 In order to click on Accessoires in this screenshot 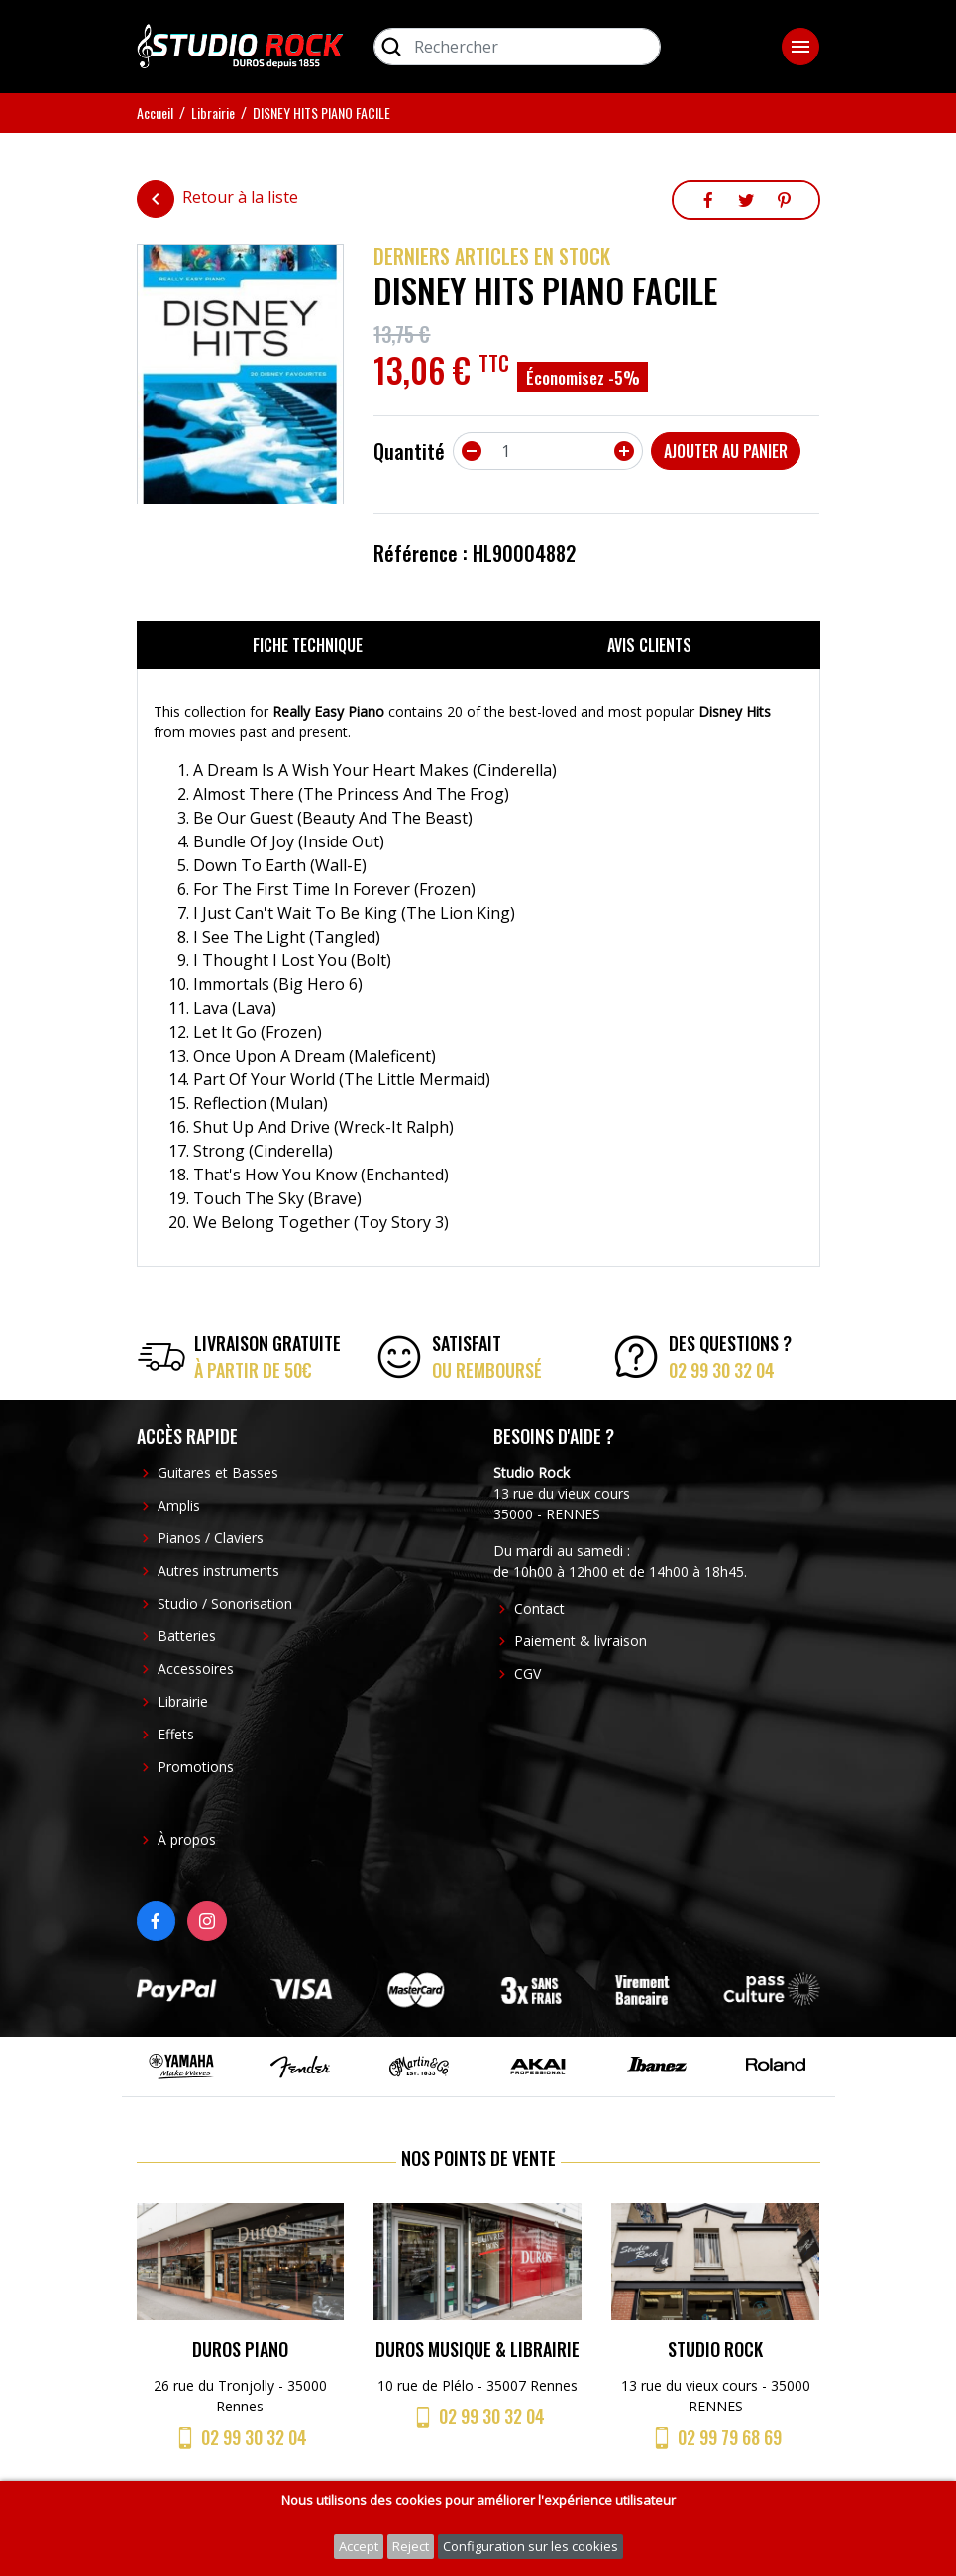, I will do `click(196, 1668)`.